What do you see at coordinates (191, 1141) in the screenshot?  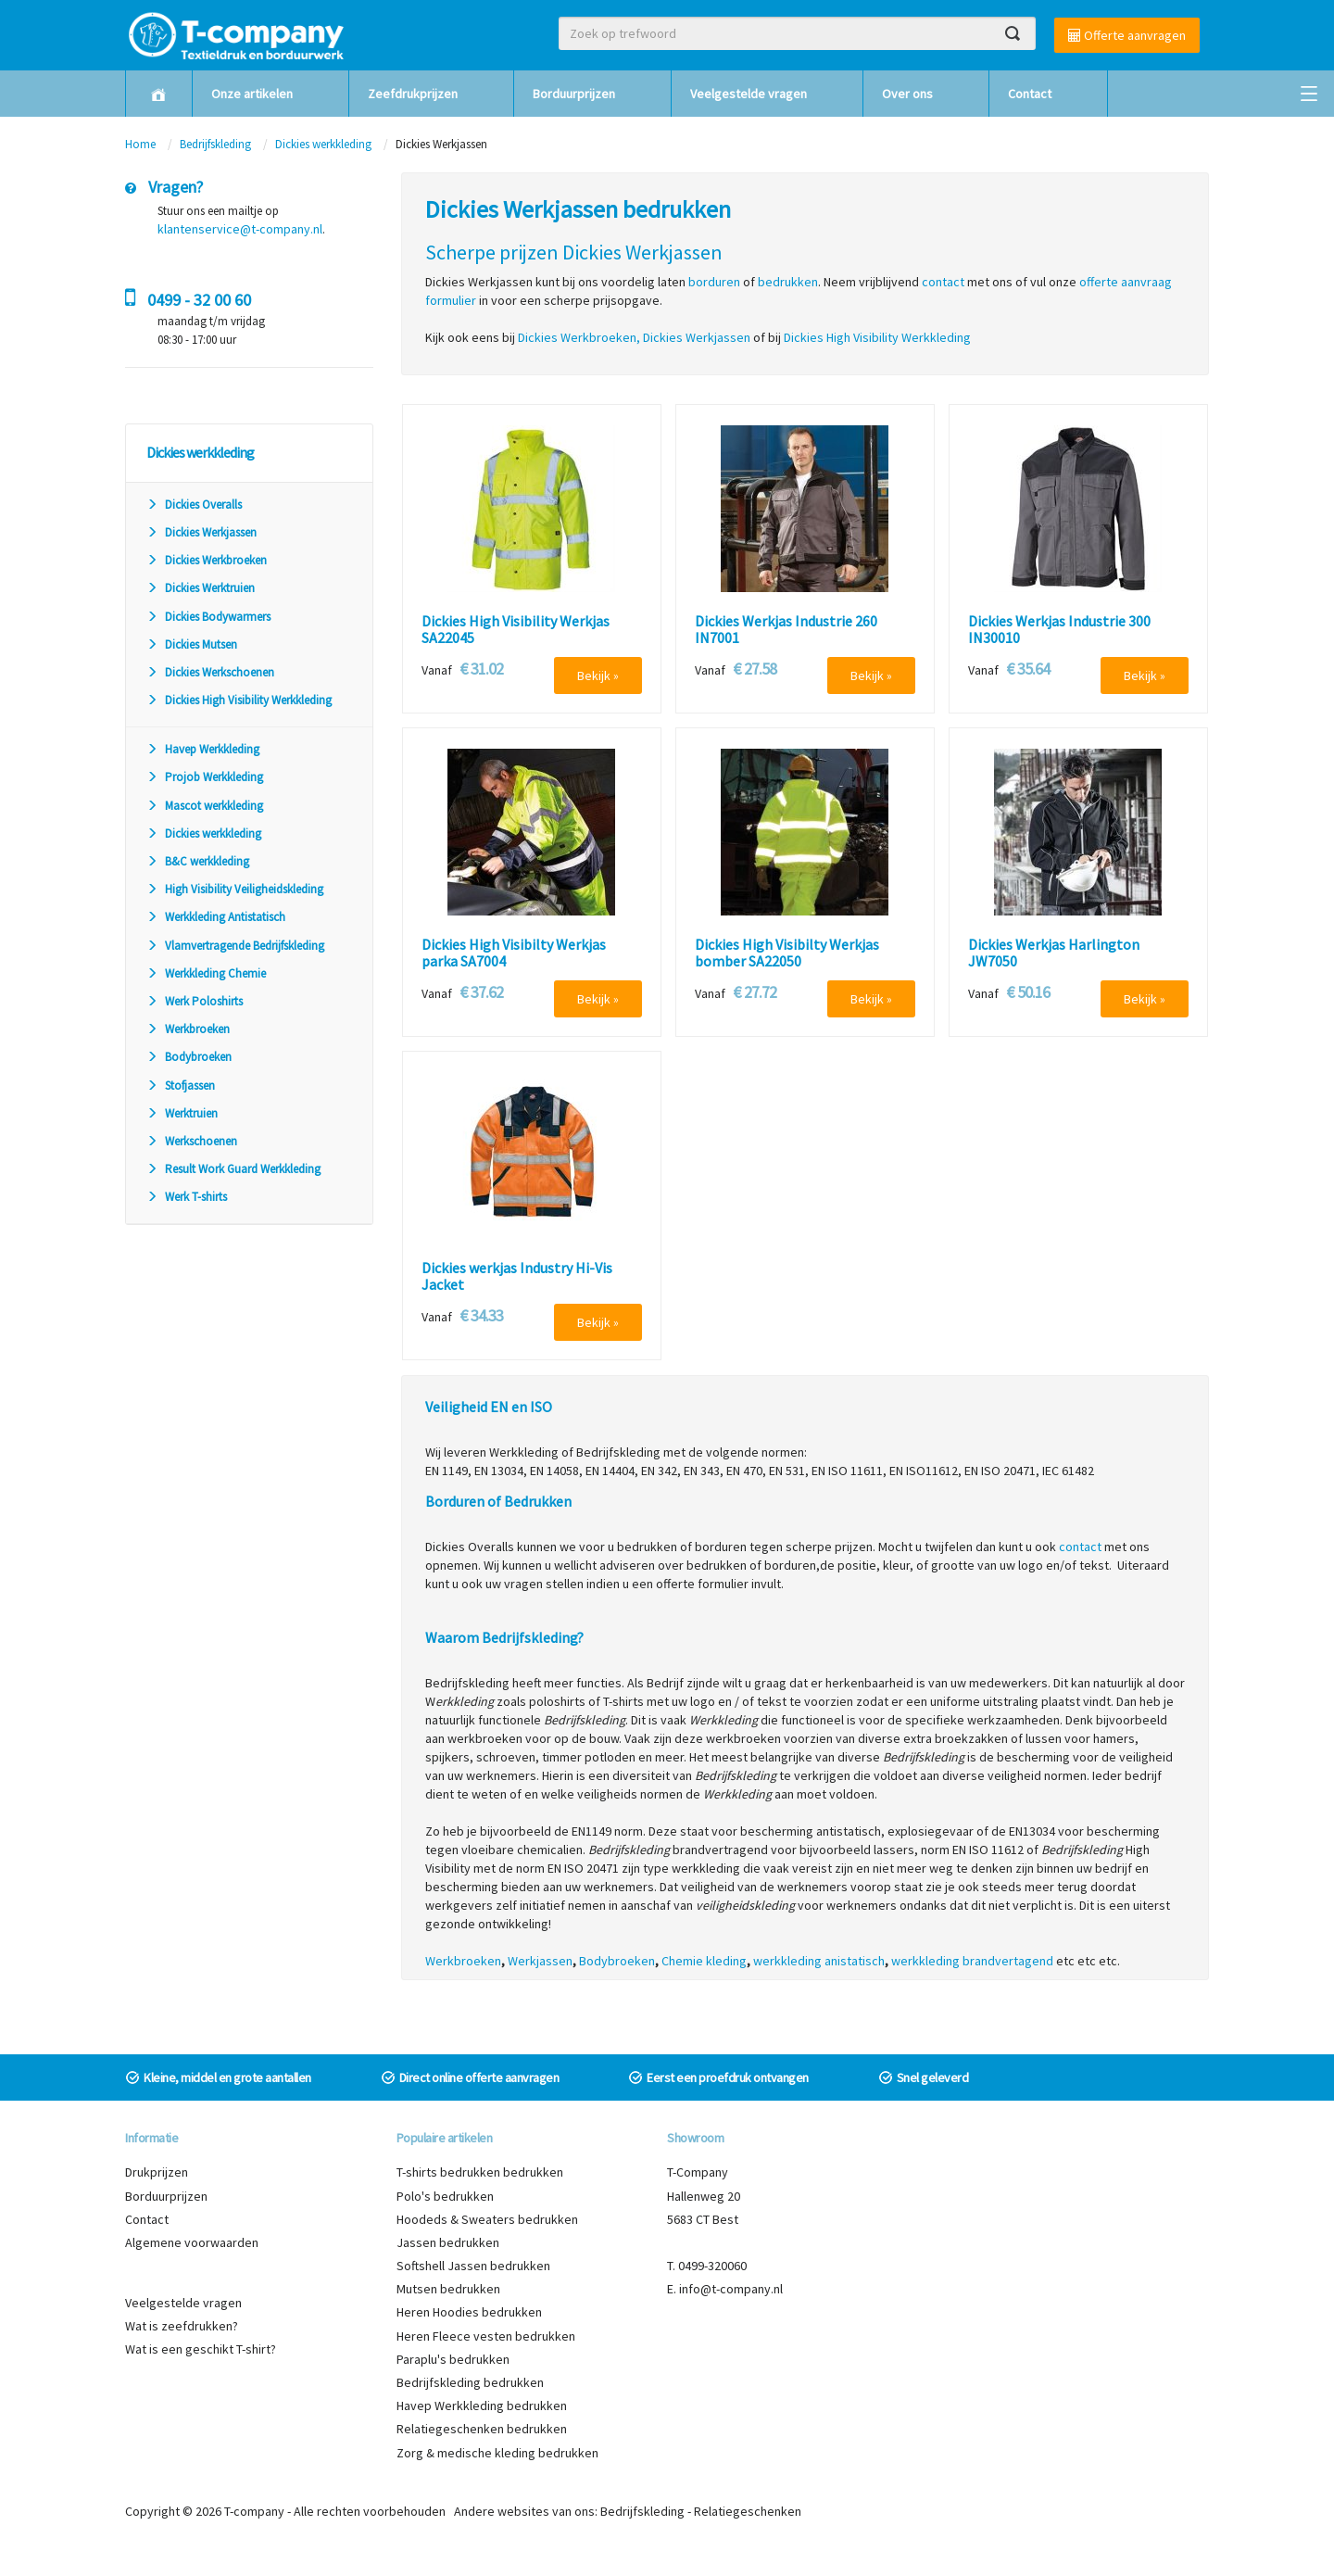 I see `Werkschoenen` at bounding box center [191, 1141].